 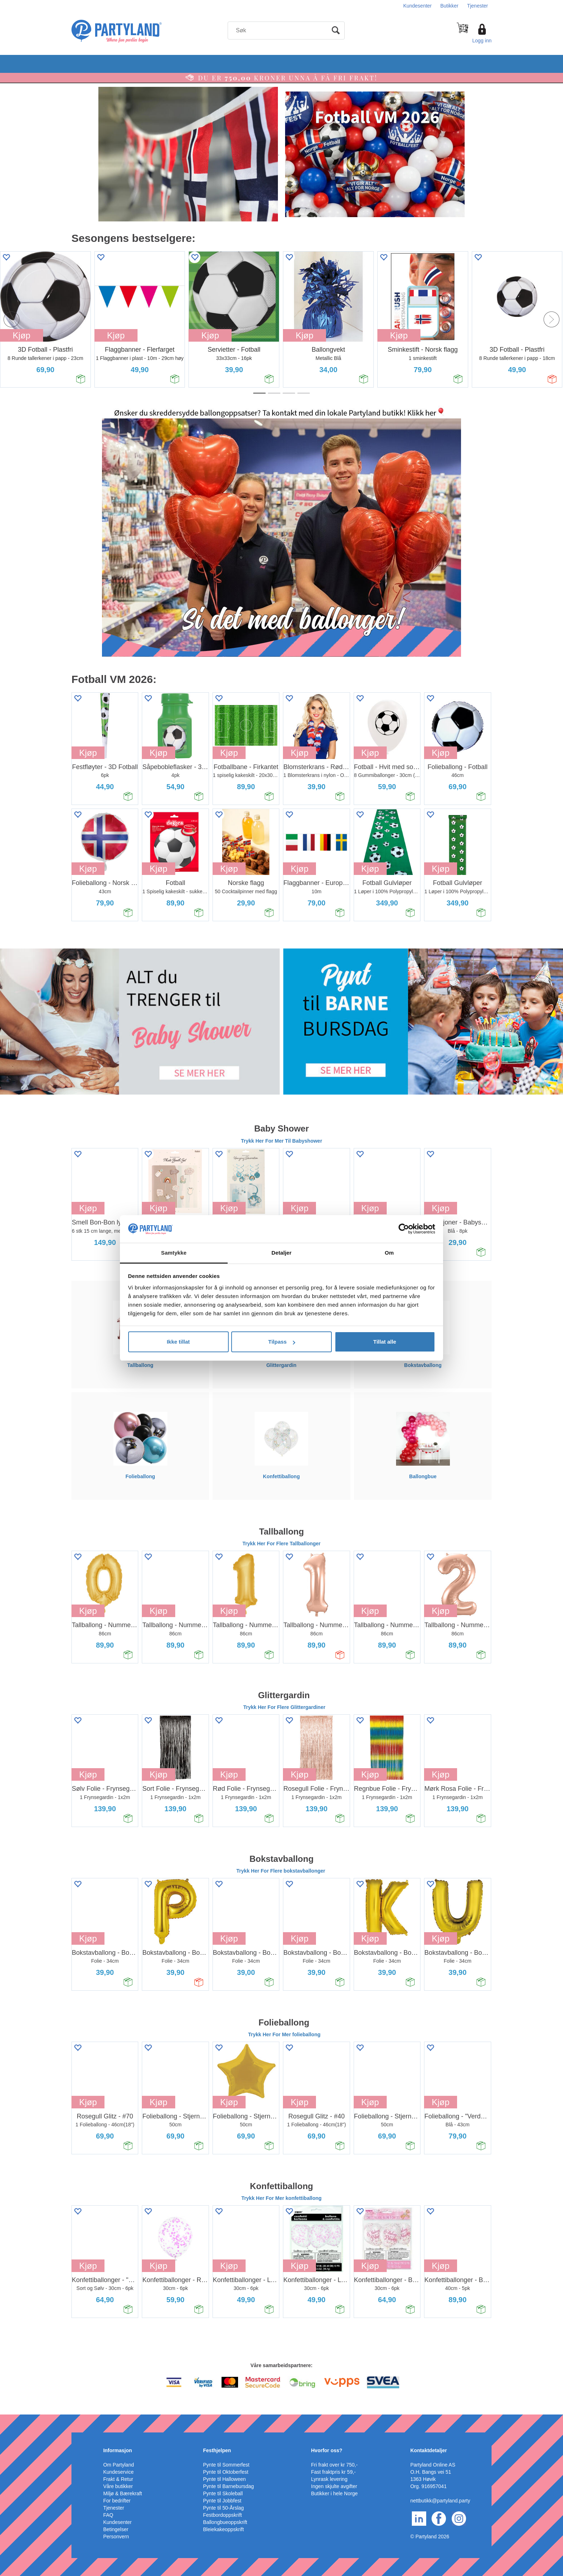 I want to click on Pynte til Halloween, so click(x=224, y=2479).